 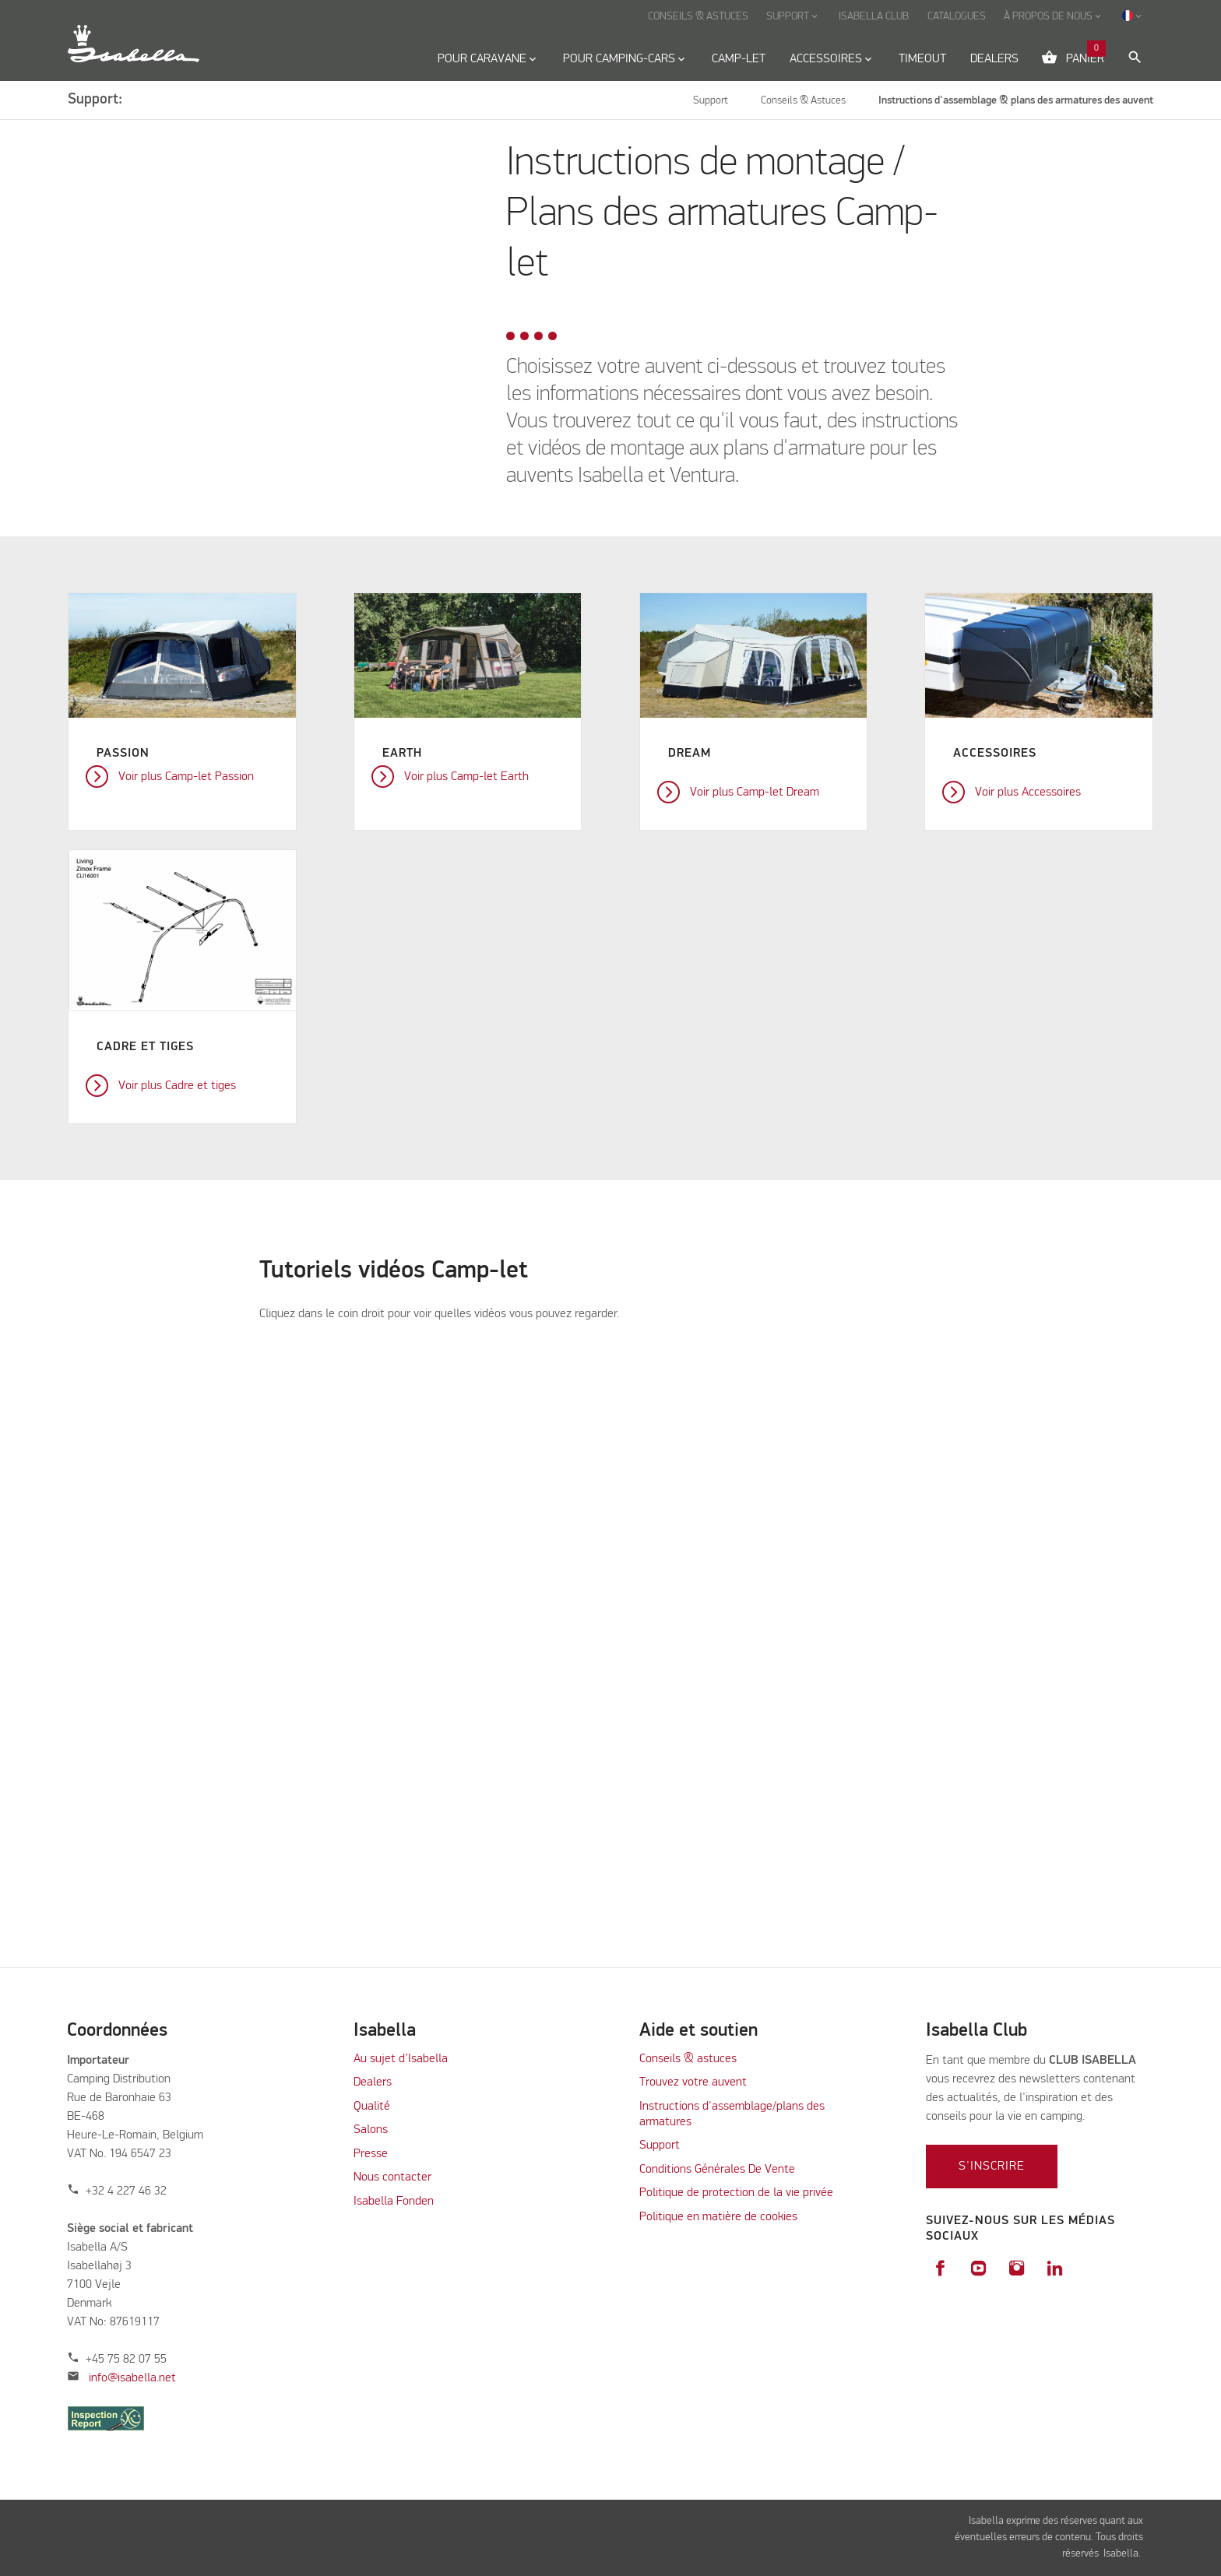 What do you see at coordinates (718, 2217) in the screenshot?
I see `Politique en matière de cookies` at bounding box center [718, 2217].